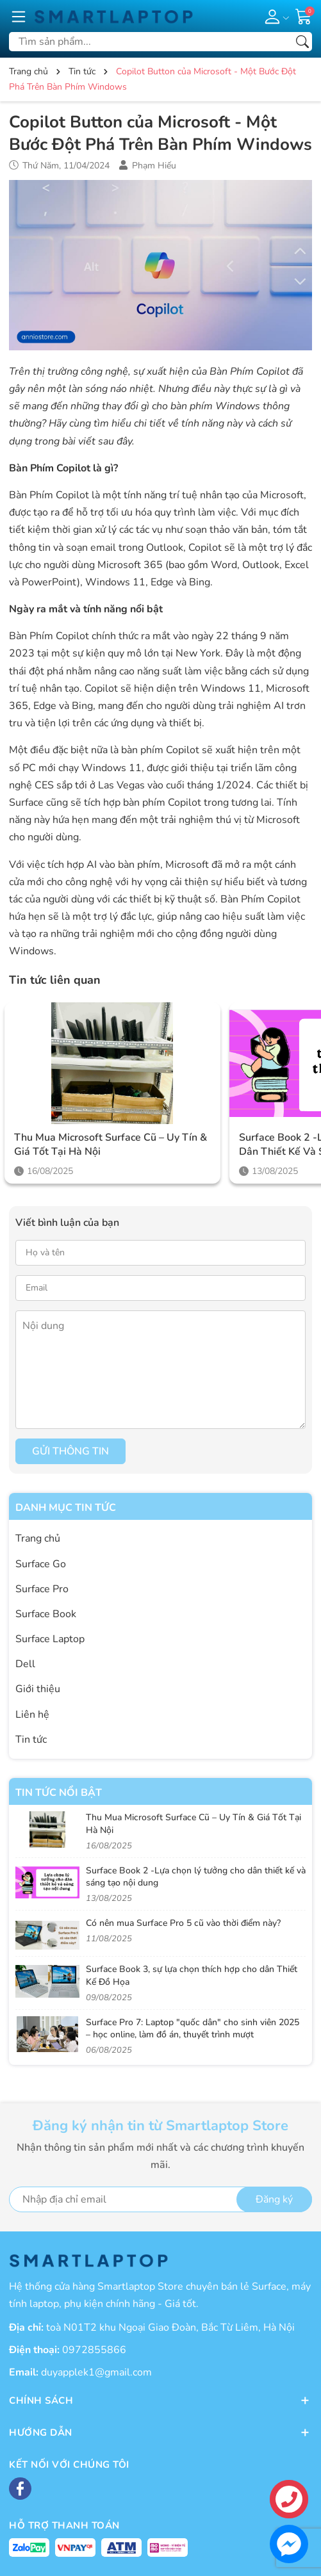  Describe the element at coordinates (94, 2350) in the screenshot. I see `0972855866` at that location.